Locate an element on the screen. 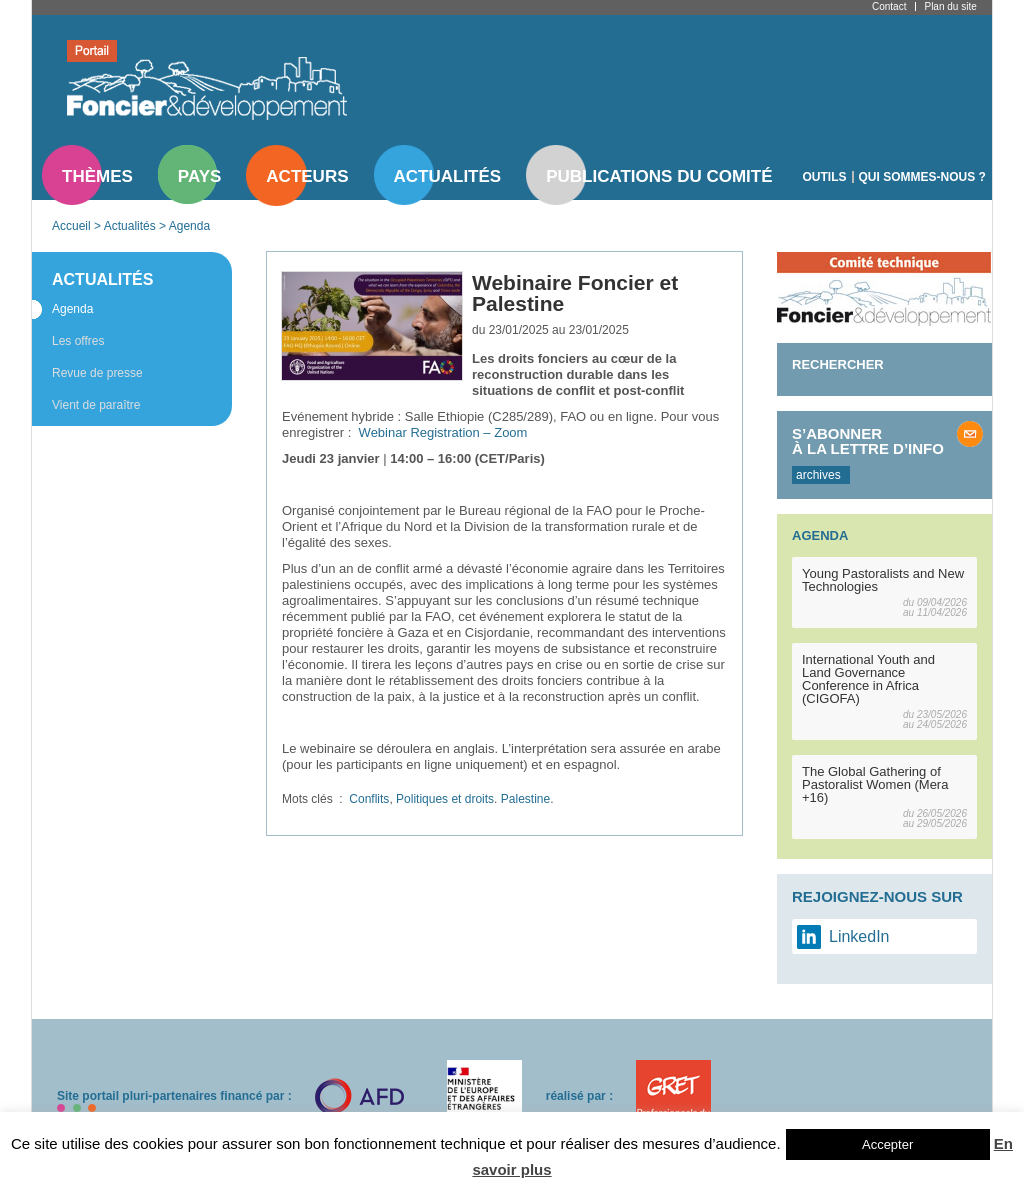 The height and width of the screenshot is (1189, 1024). Actualités is located at coordinates (448, 176).